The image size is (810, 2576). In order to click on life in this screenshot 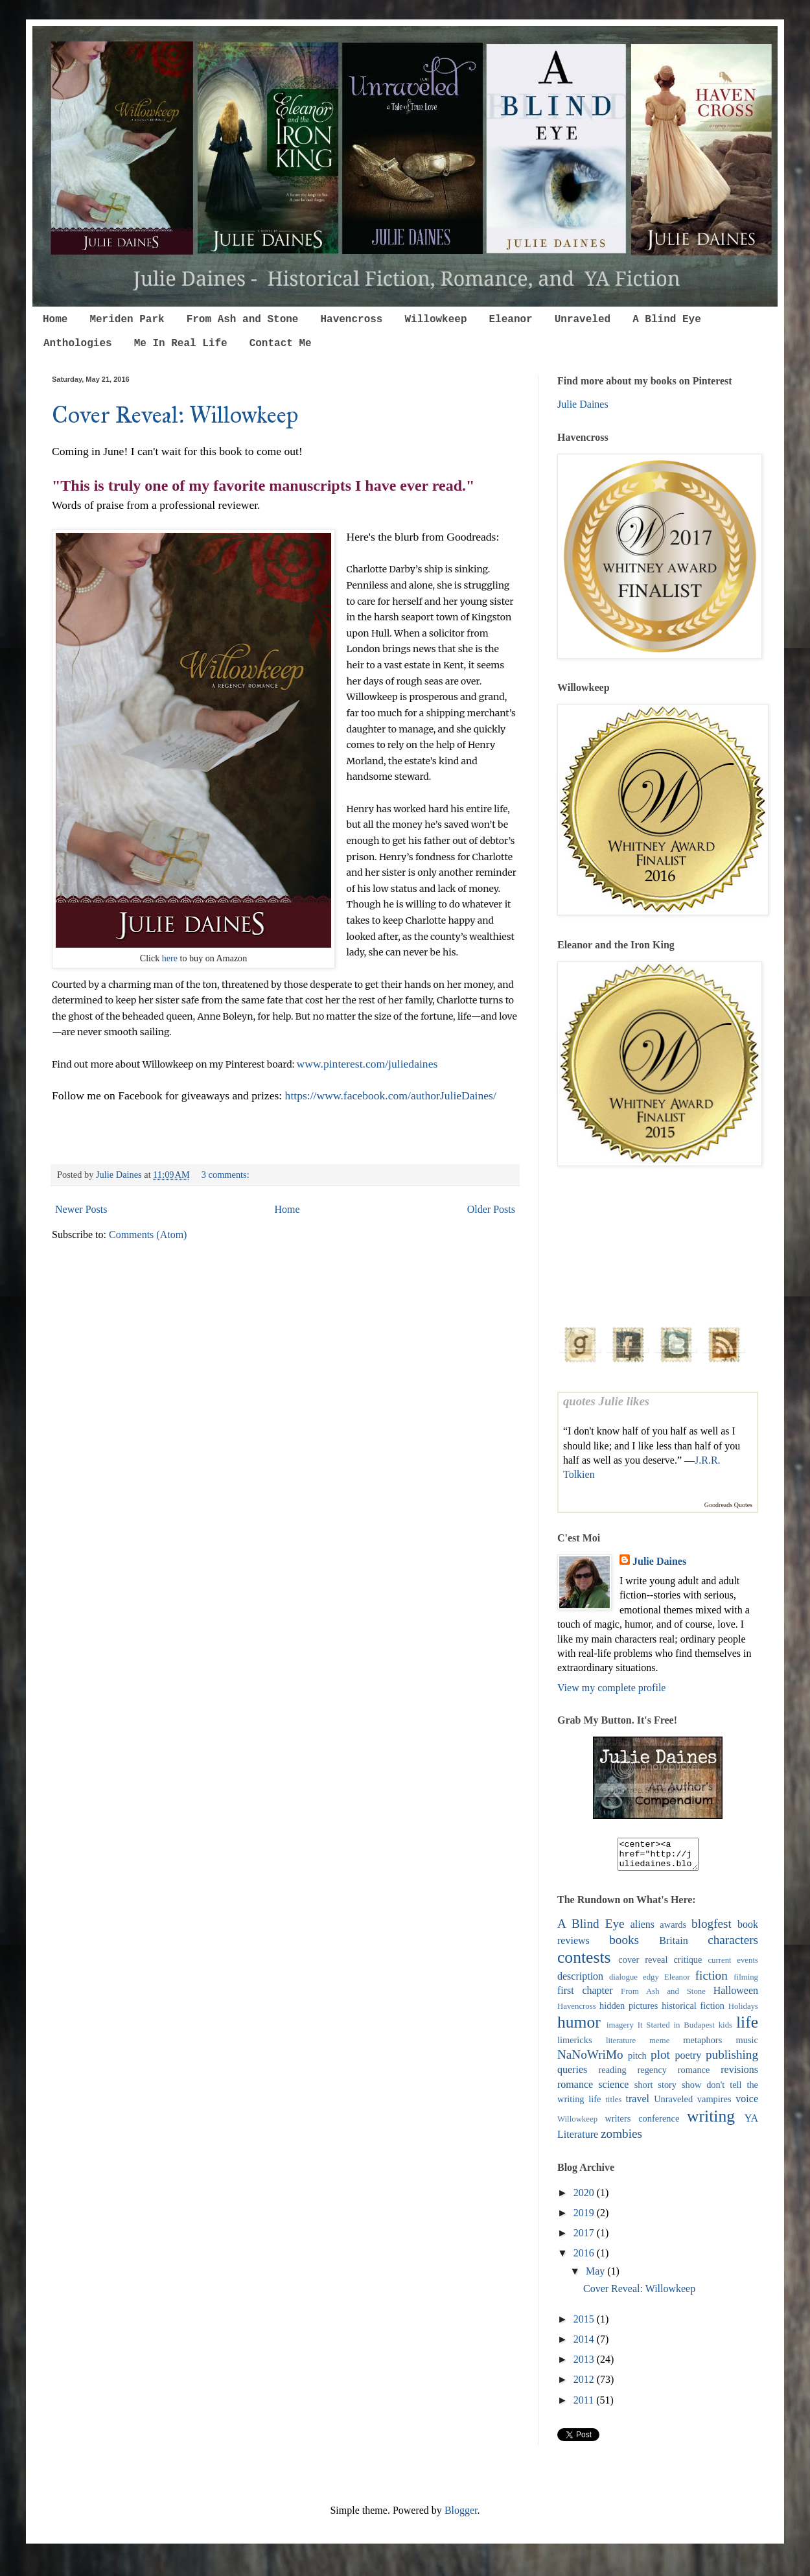, I will do `click(747, 2028)`.